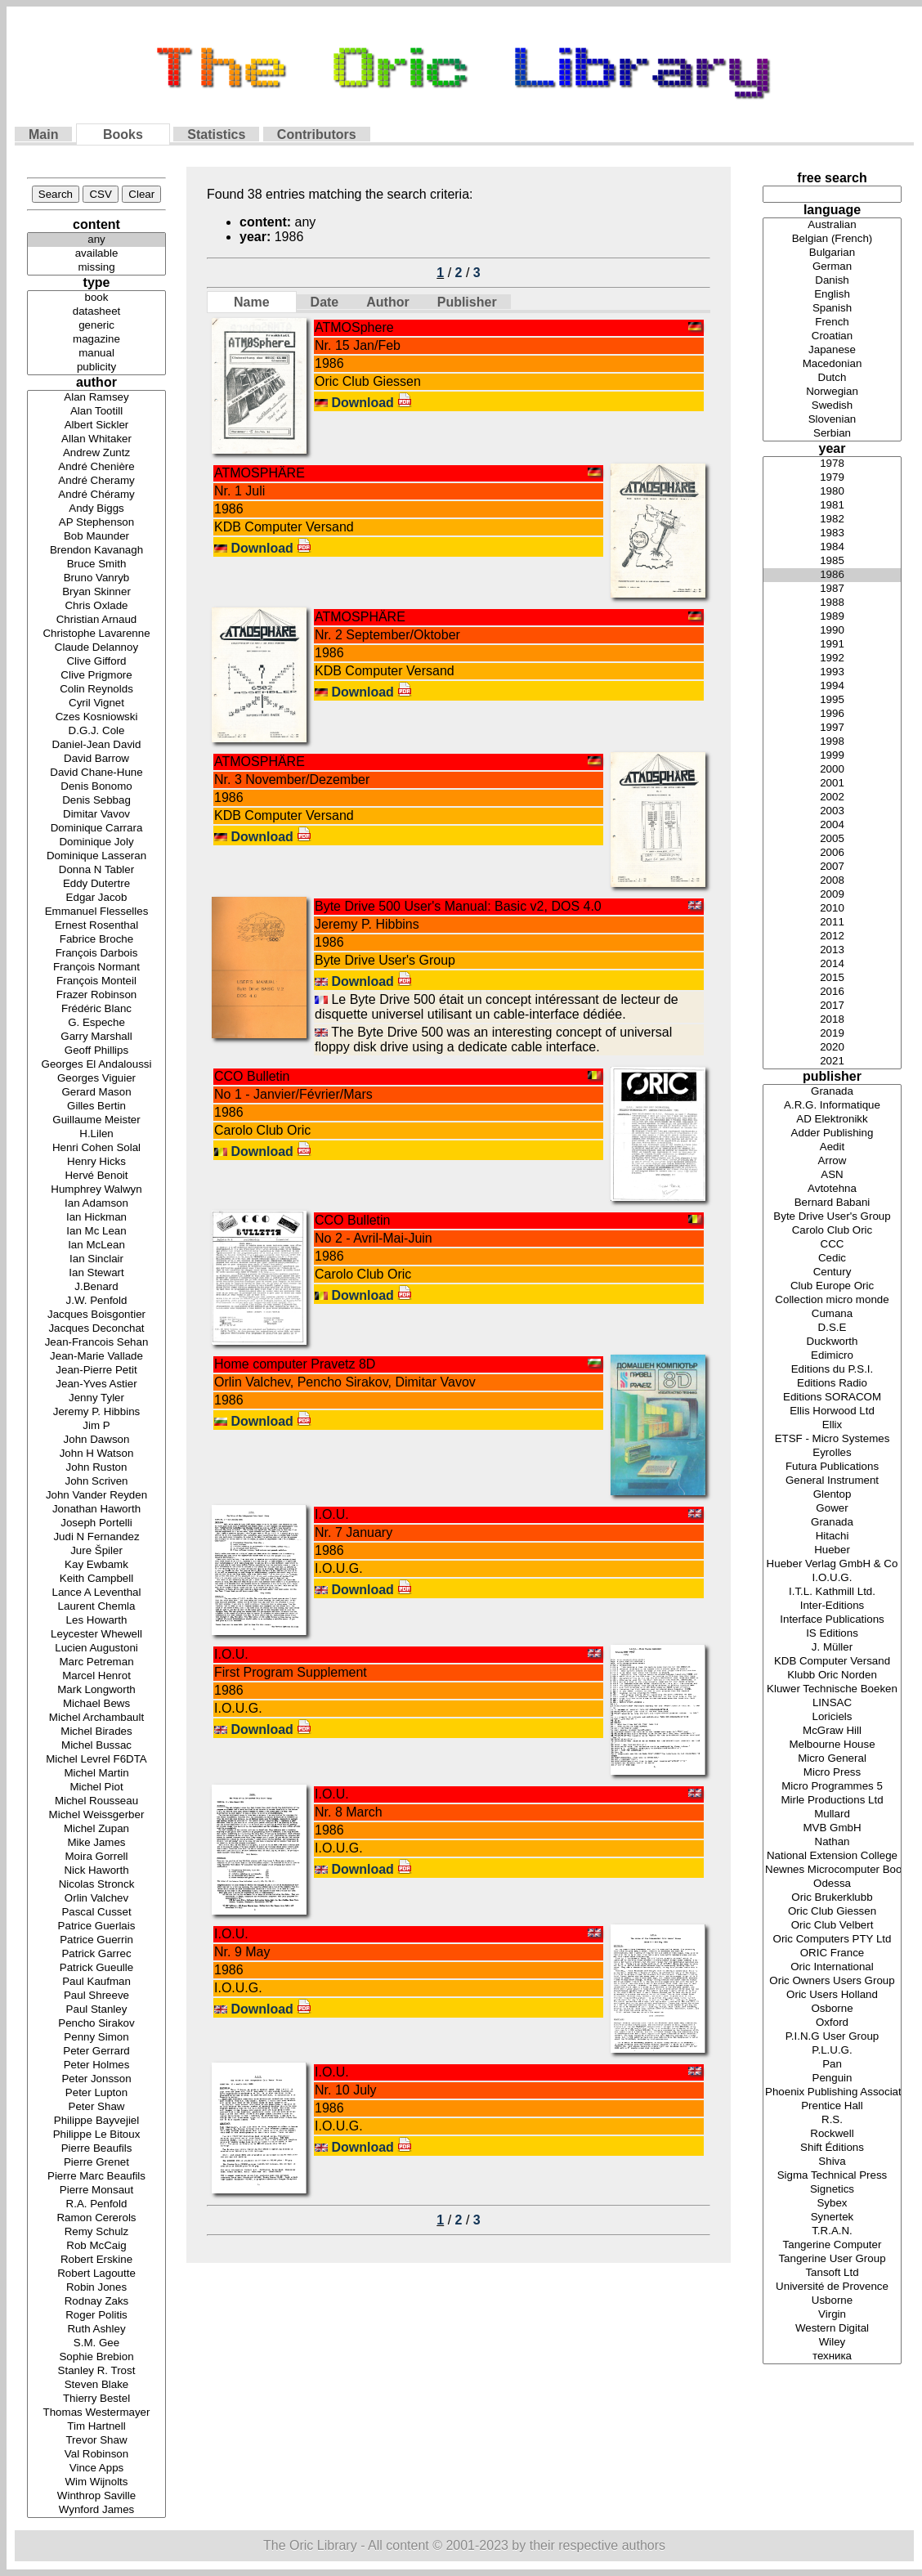 The width and height of the screenshot is (922, 2576). What do you see at coordinates (832, 1259) in the screenshot?
I see `Cedic` at bounding box center [832, 1259].